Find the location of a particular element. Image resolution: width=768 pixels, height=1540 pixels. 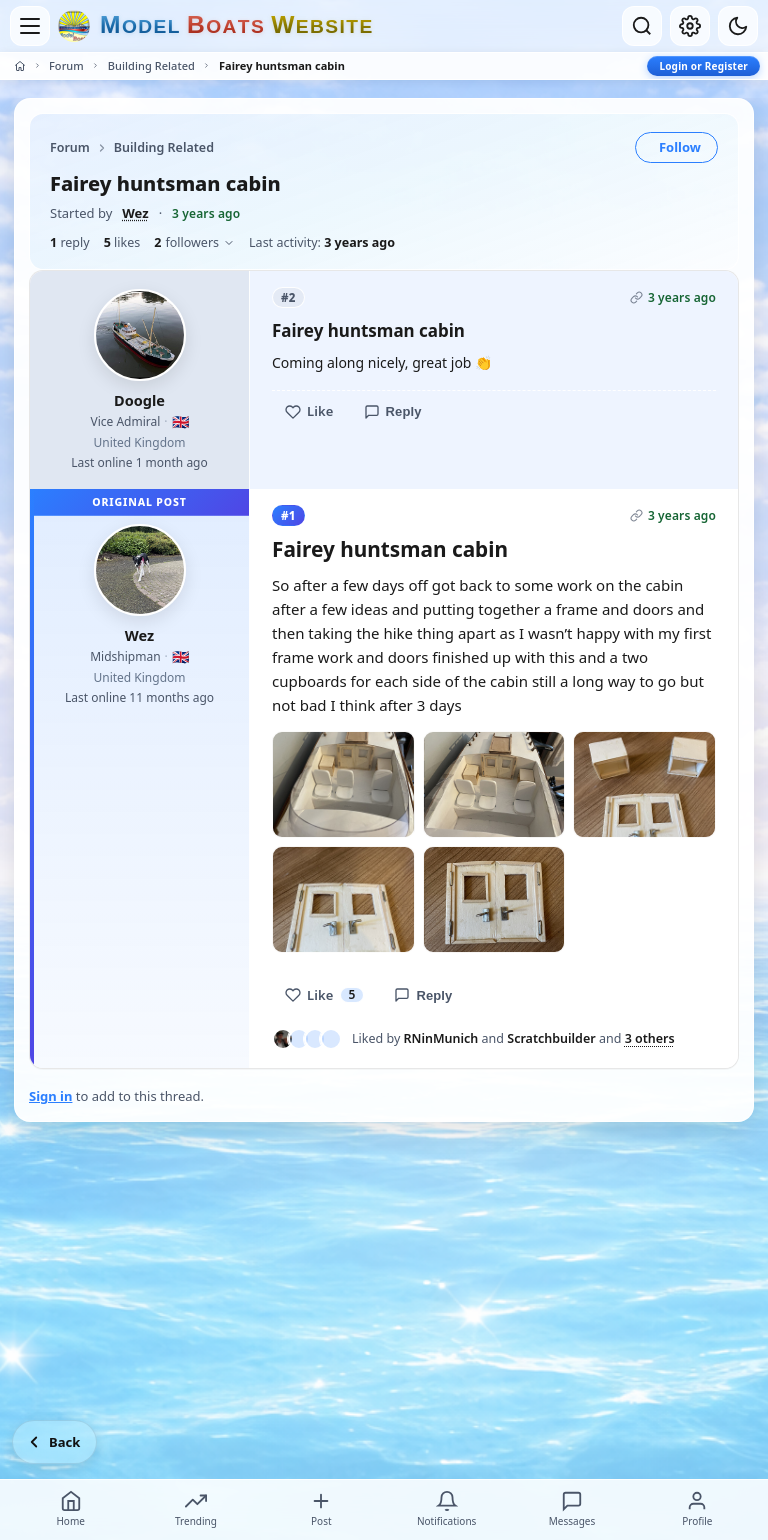

Wez is located at coordinates (135, 213).